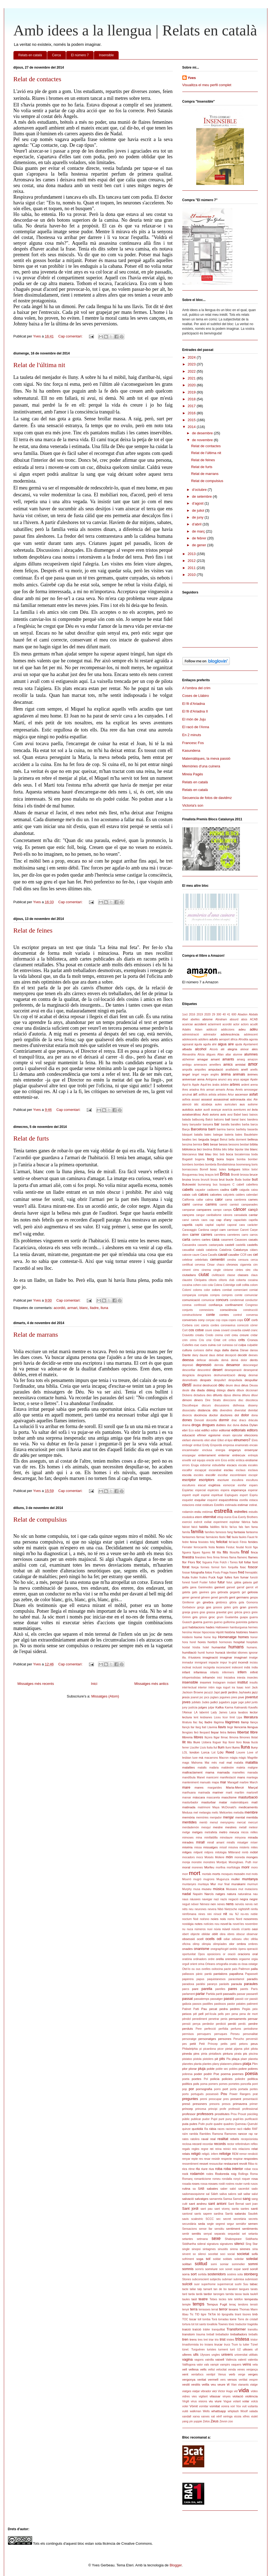 Image resolution: width=271 pixels, height=2576 pixels. Describe the element at coordinates (255, 1612) in the screenshot. I see `greix` at that location.